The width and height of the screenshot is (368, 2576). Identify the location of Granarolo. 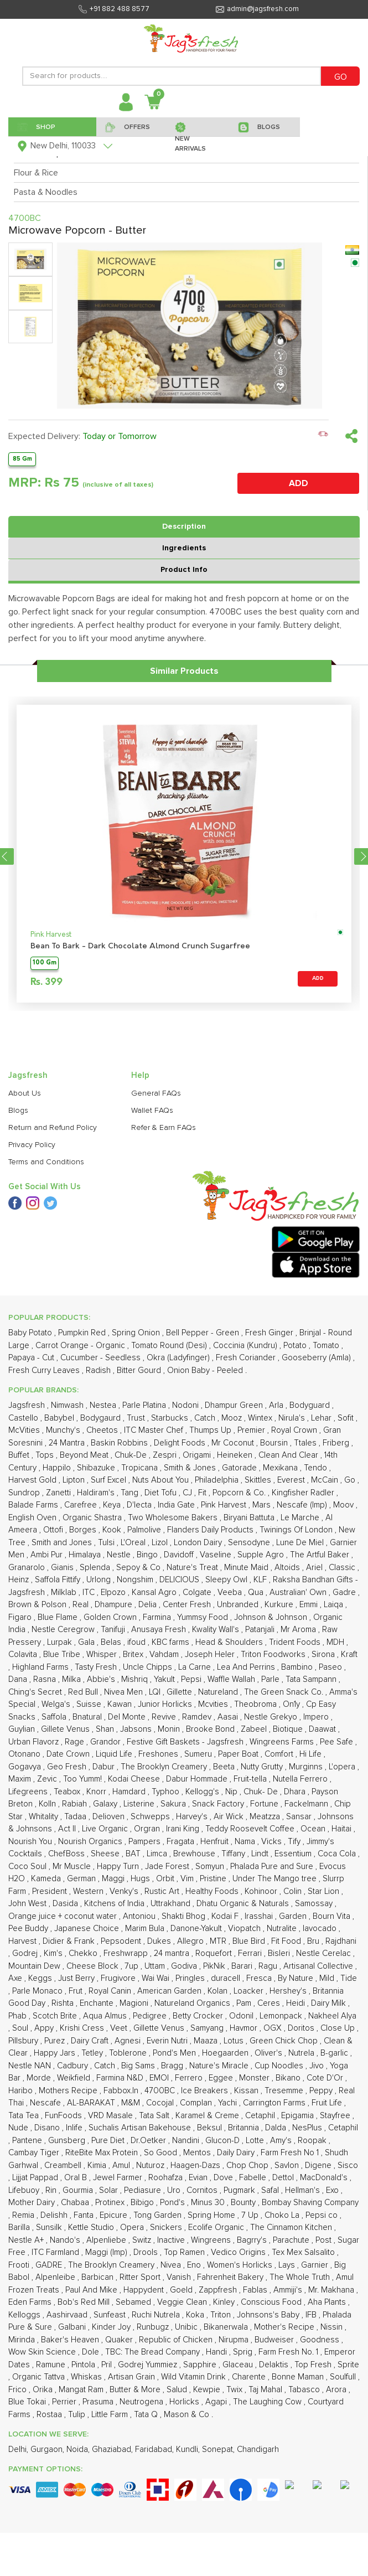
(27, 1567).